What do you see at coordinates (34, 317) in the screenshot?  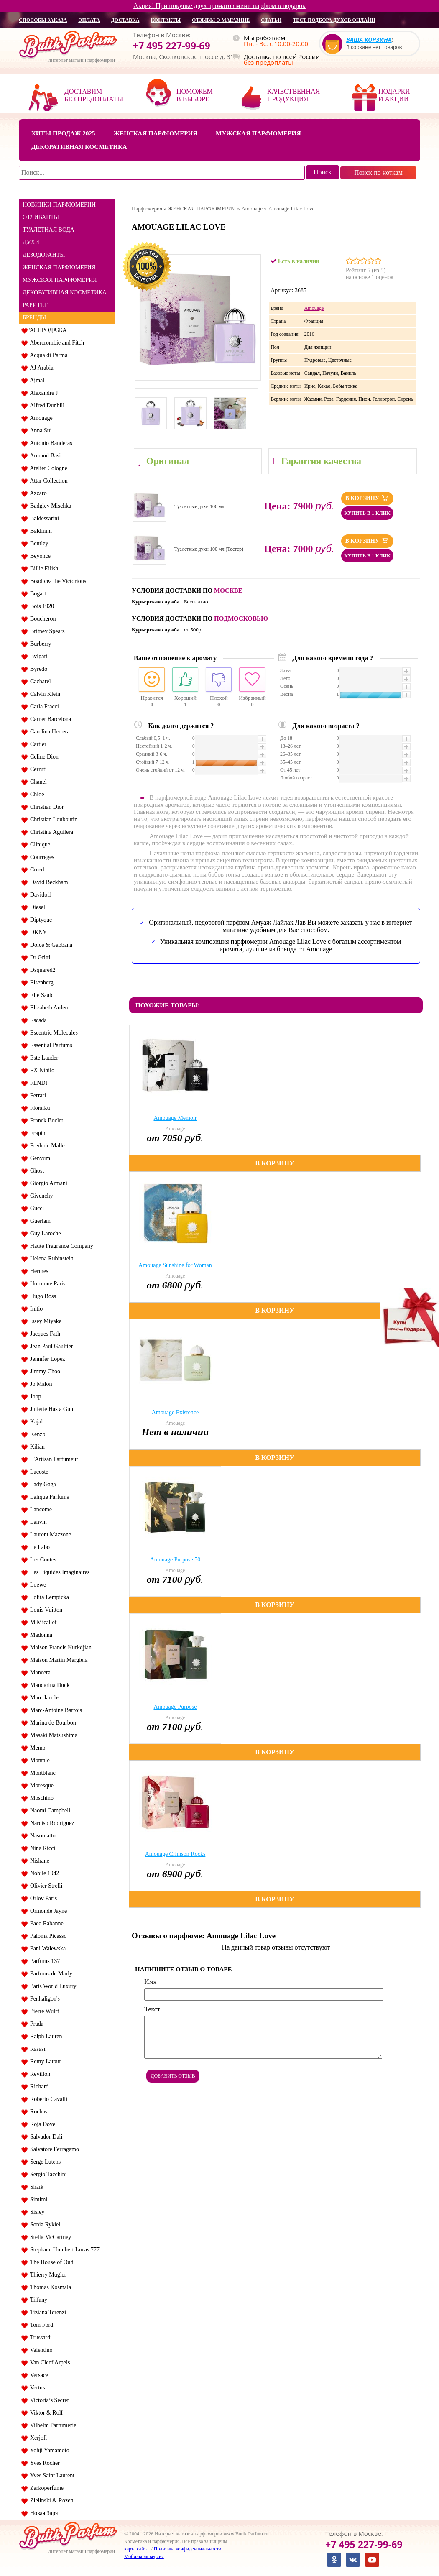 I see `БРЕНДЫ` at bounding box center [34, 317].